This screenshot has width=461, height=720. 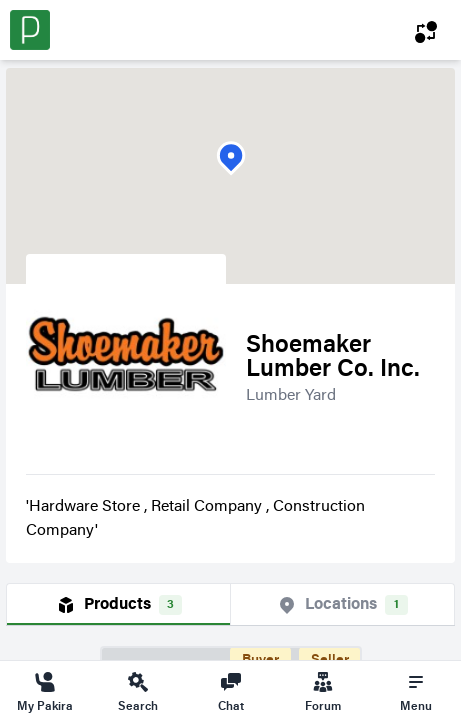 What do you see at coordinates (231, 158) in the screenshot?
I see `[button]` at bounding box center [231, 158].